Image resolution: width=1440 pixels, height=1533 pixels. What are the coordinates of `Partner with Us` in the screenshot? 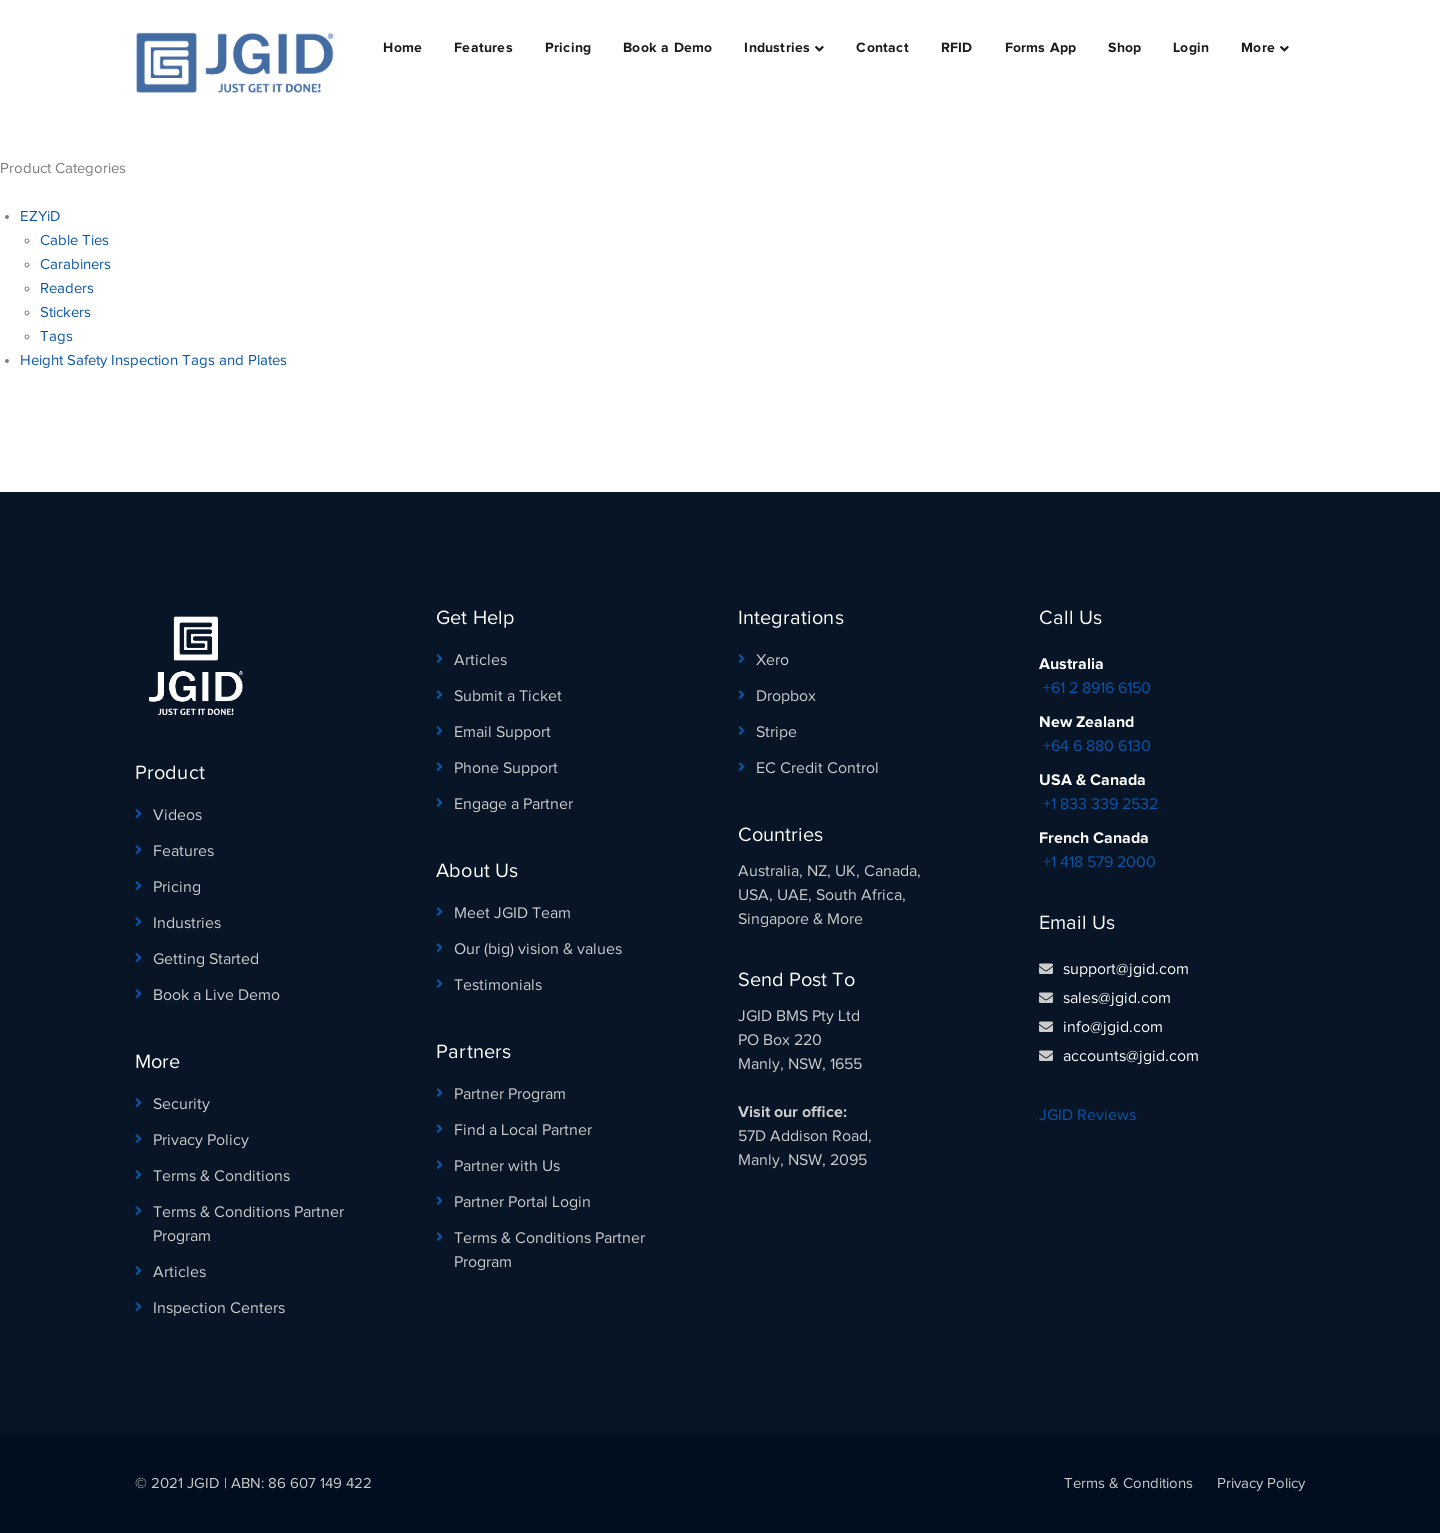 It's located at (507, 1166).